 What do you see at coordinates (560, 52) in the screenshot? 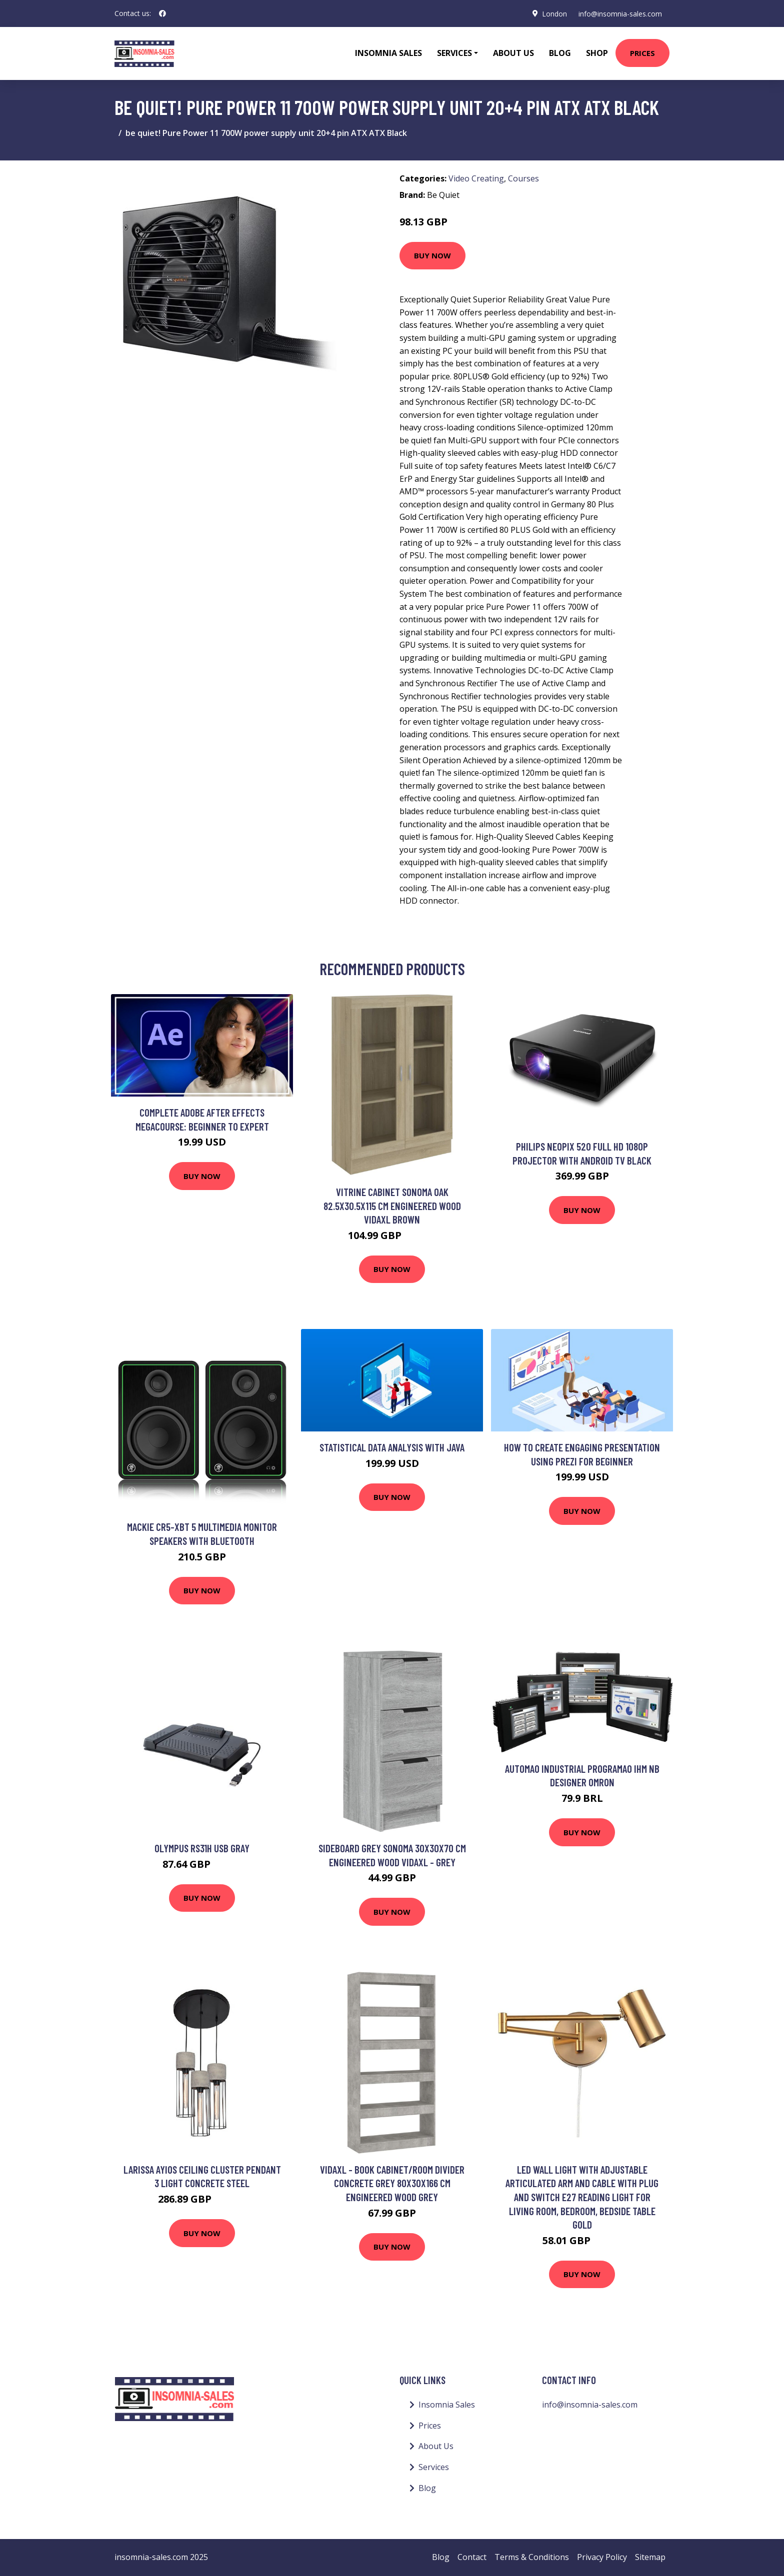
I see `Blog` at bounding box center [560, 52].